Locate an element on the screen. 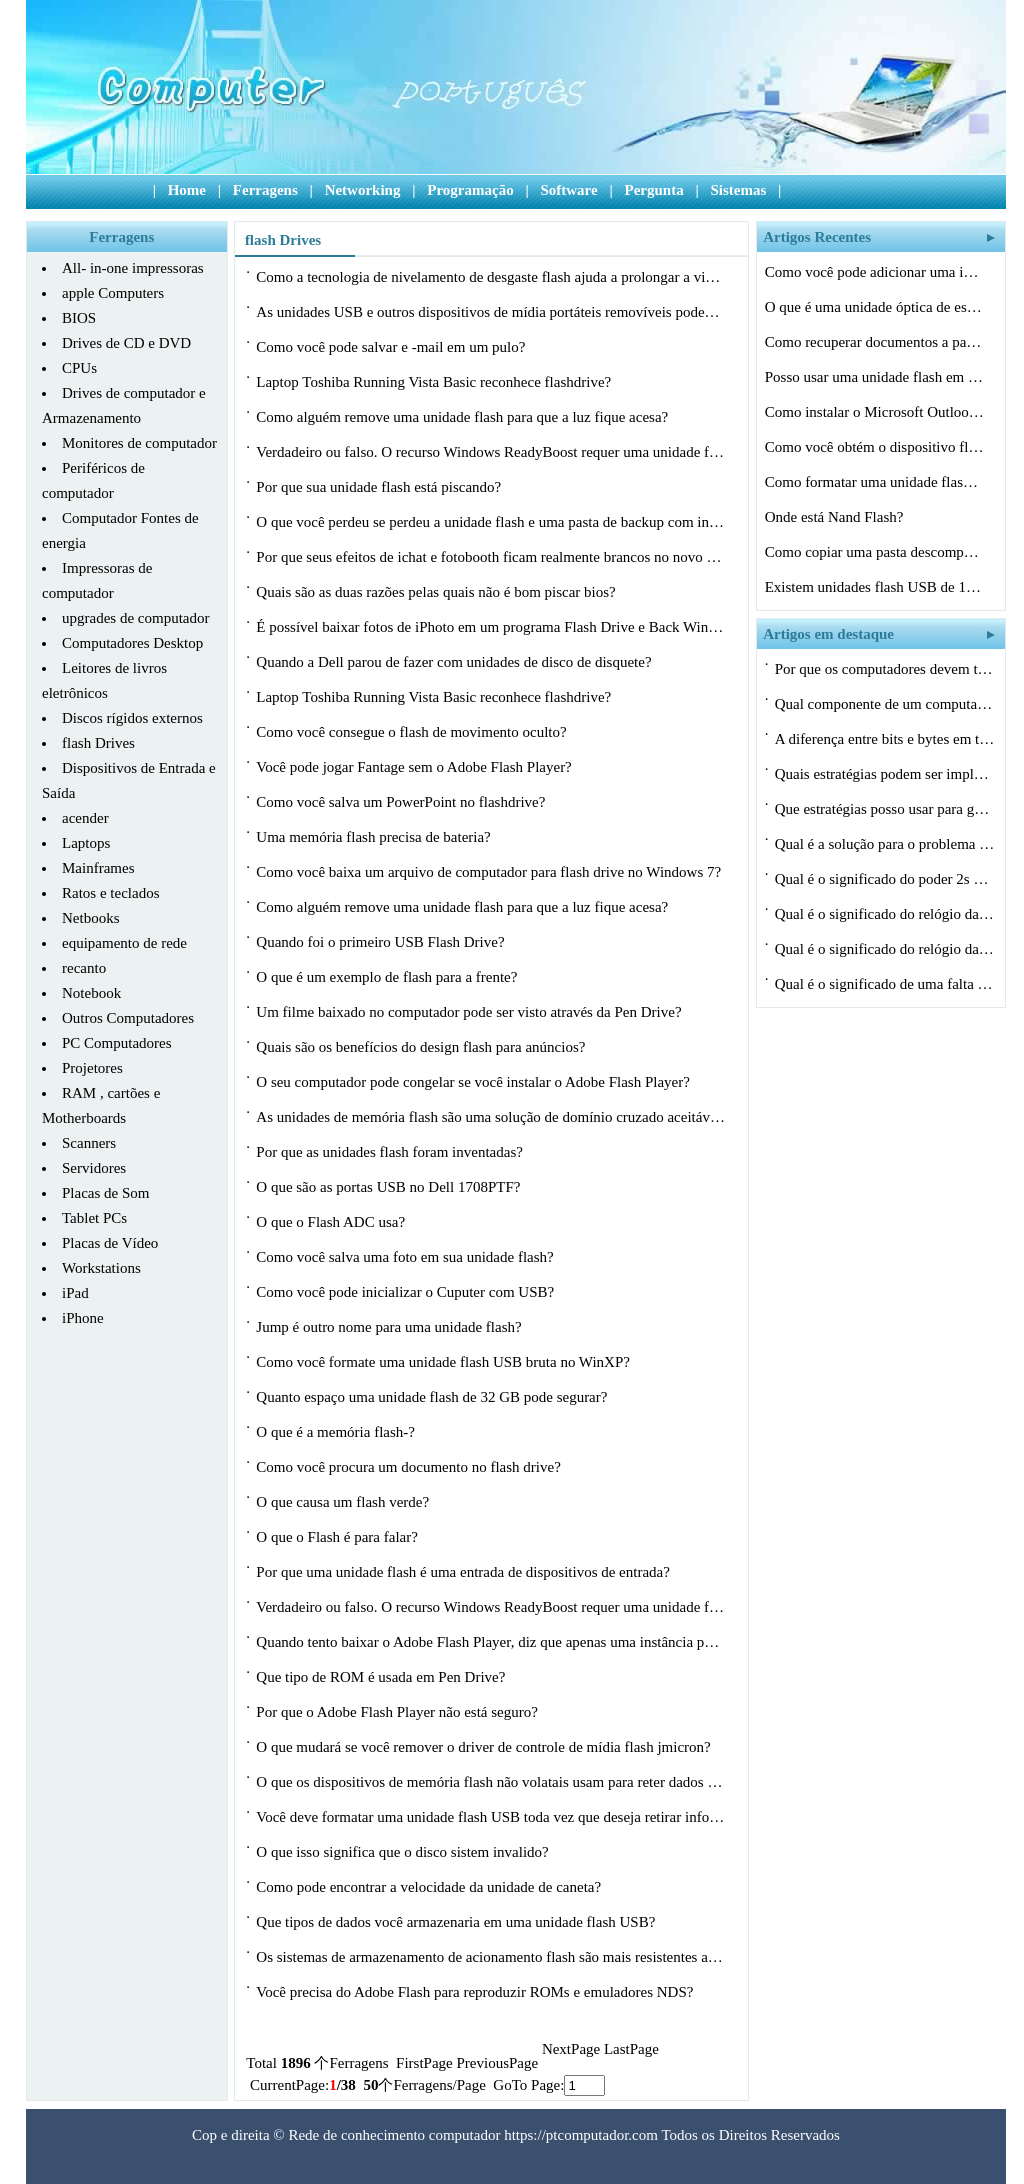  Como você consegue o flash de movimento oculto? is located at coordinates (413, 732).